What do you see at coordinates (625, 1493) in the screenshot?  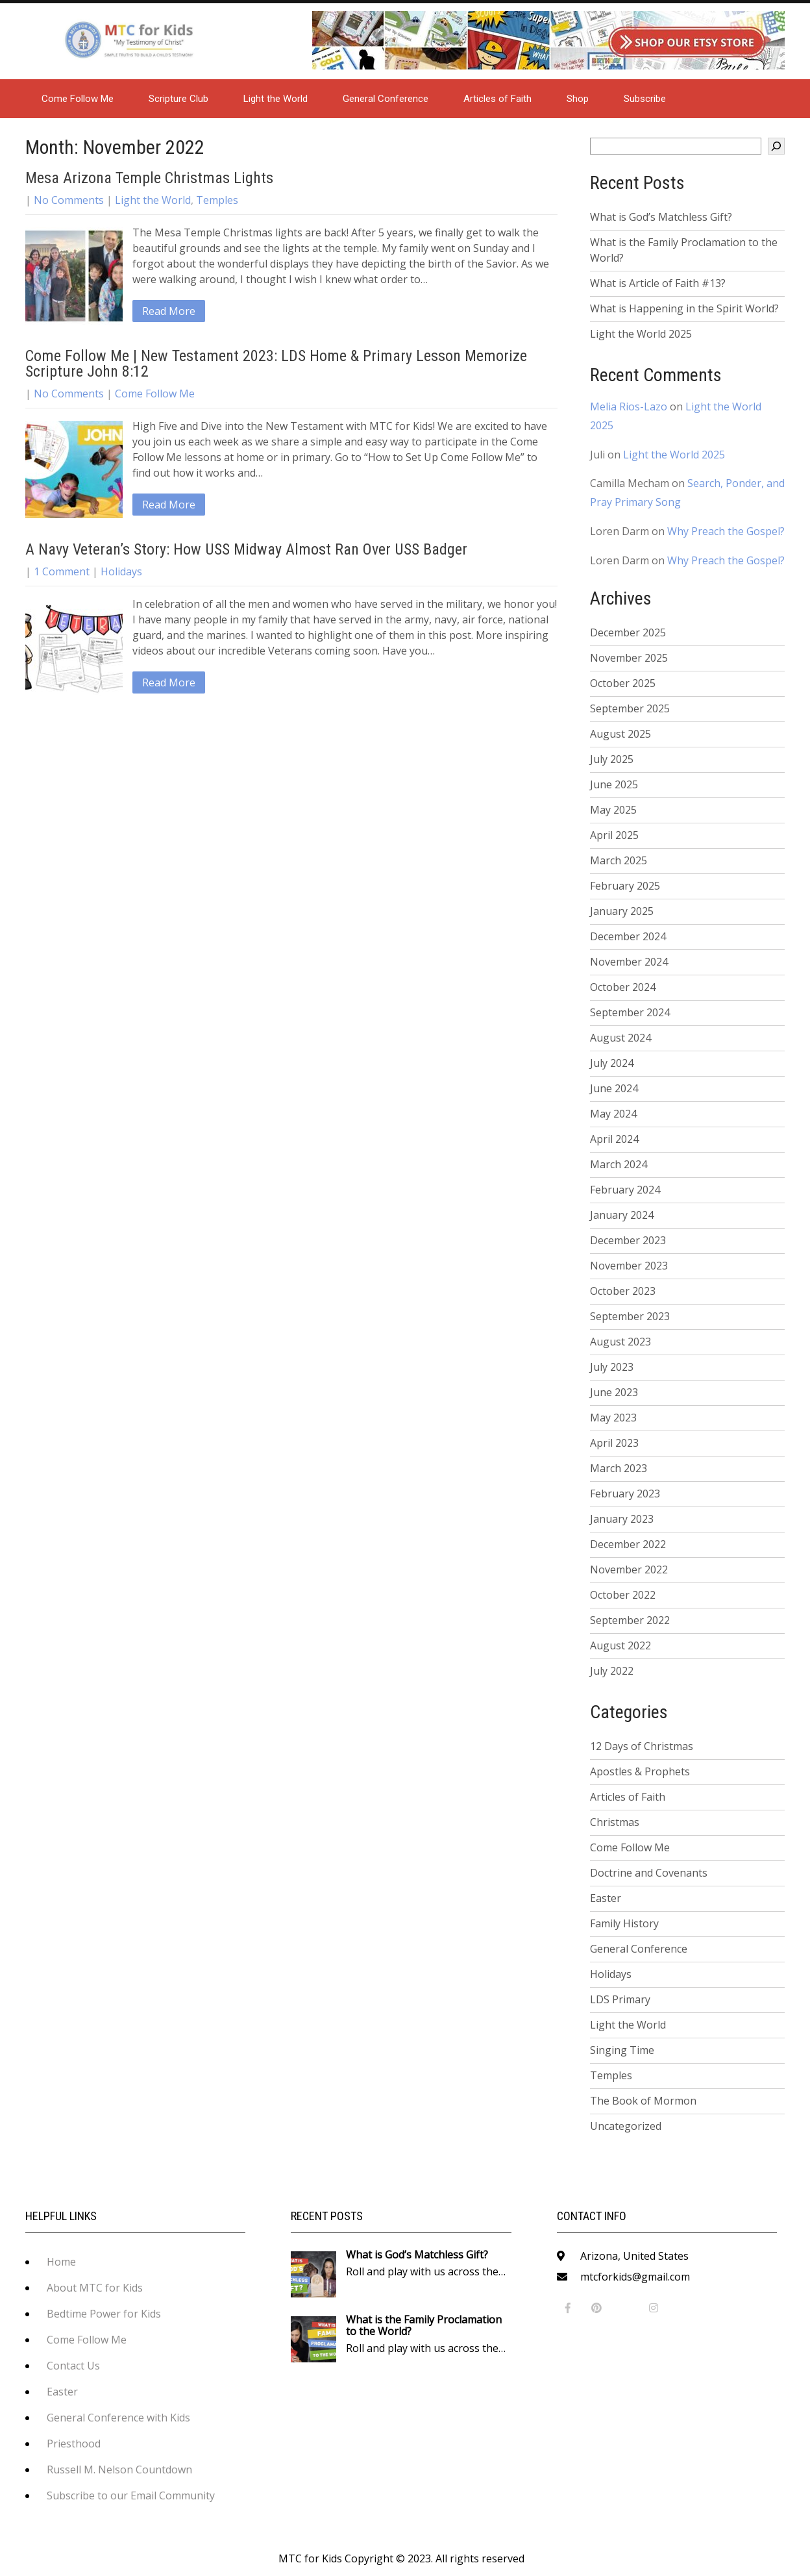 I see `February 2023` at bounding box center [625, 1493].